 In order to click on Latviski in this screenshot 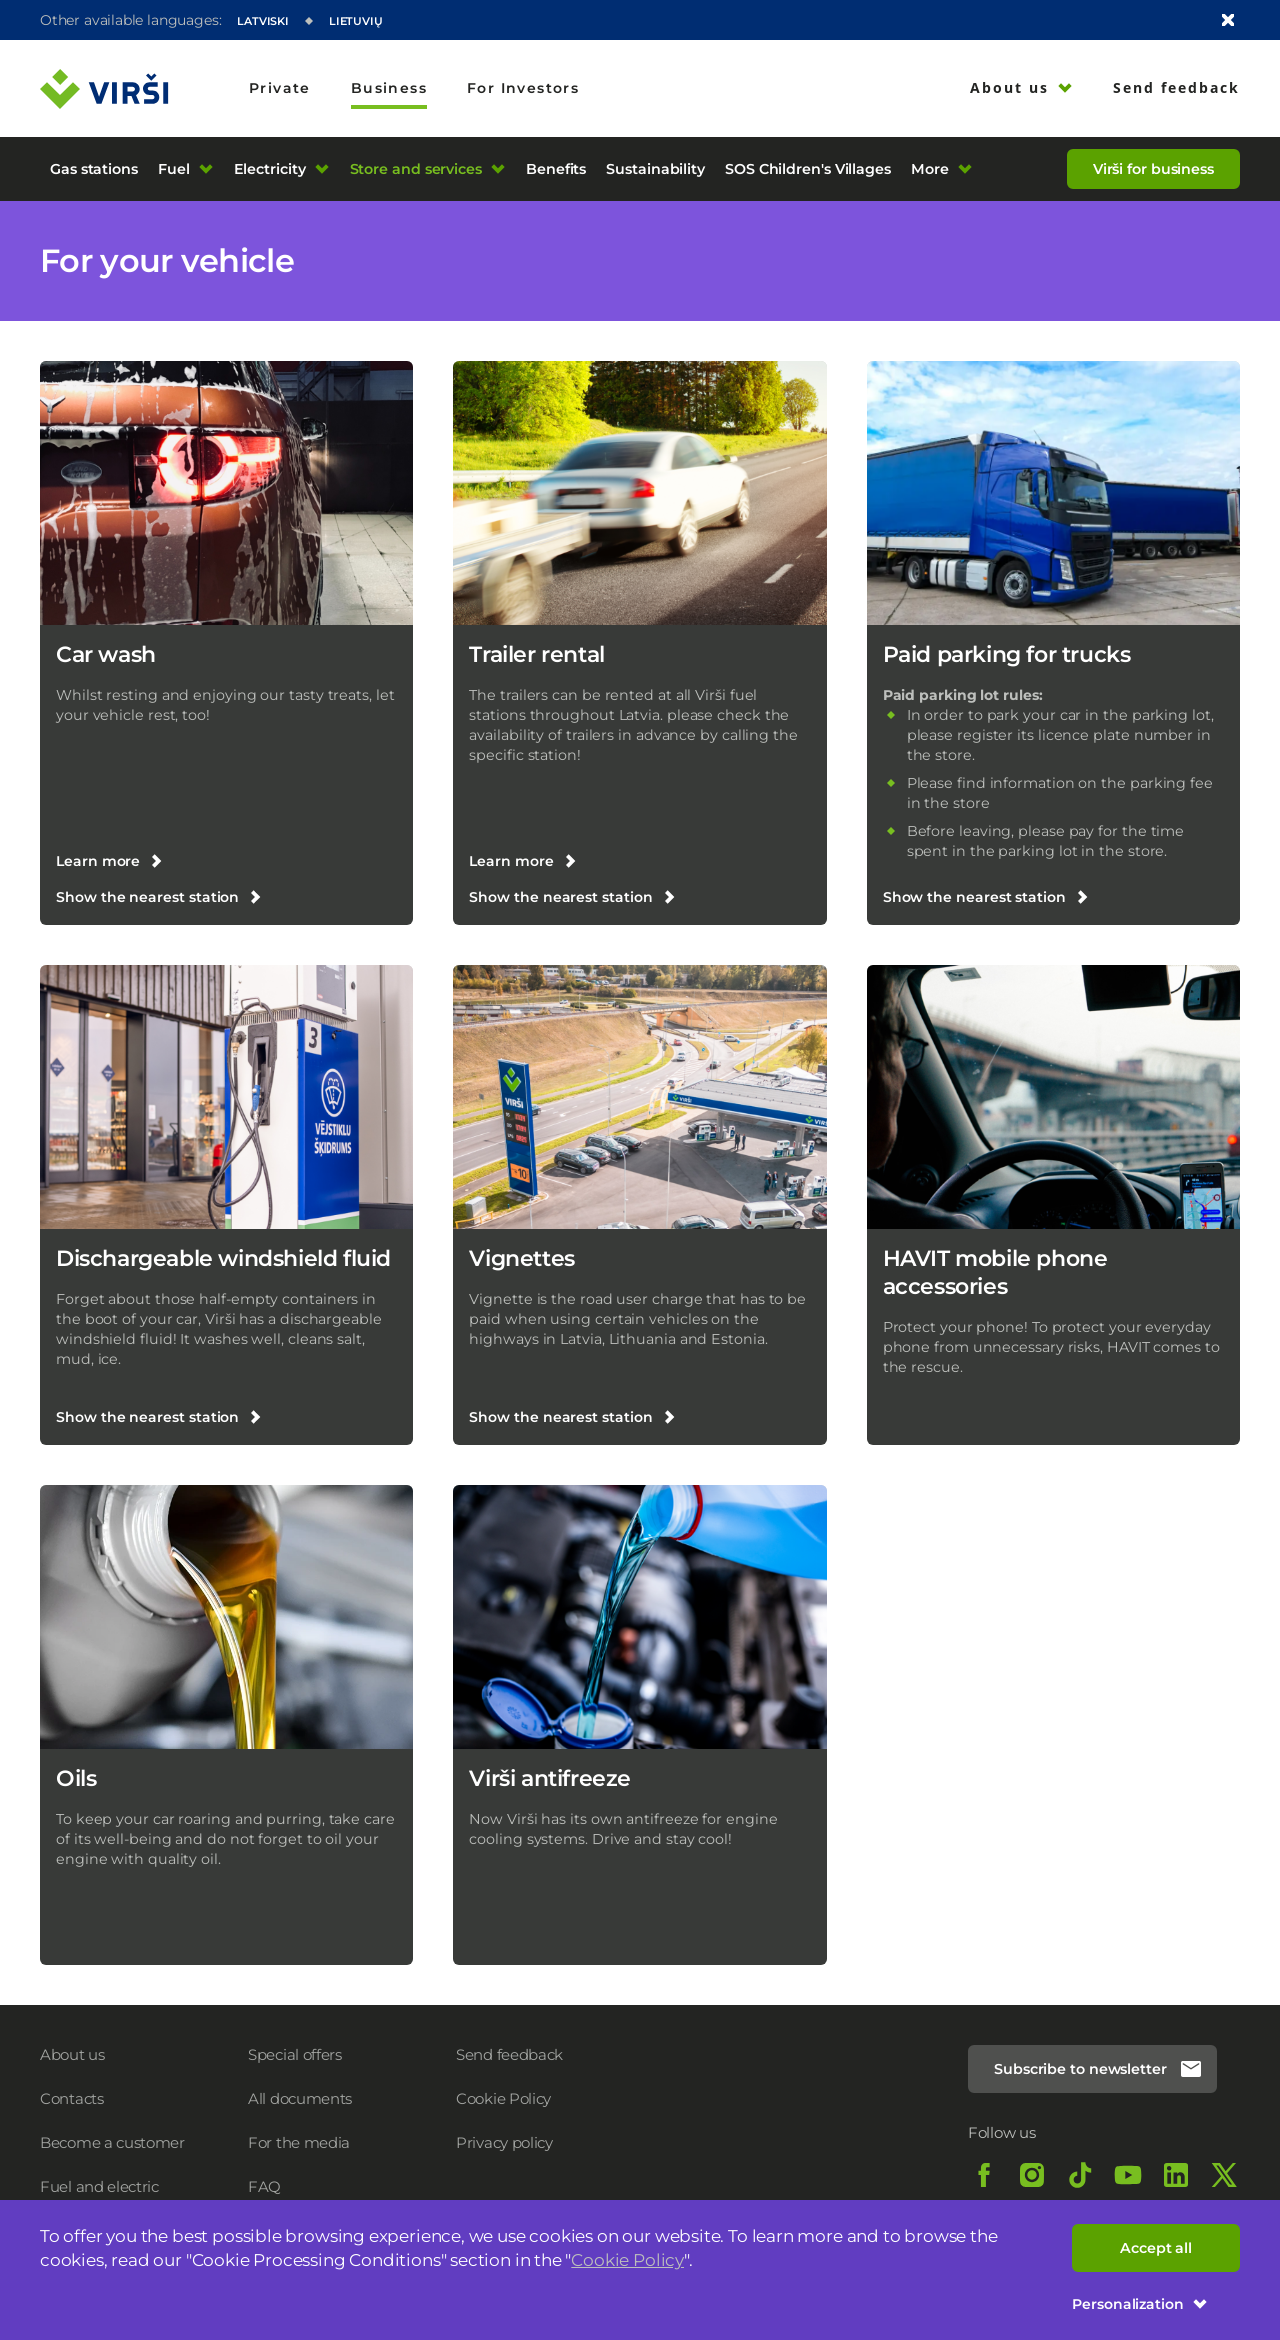, I will do `click(263, 21)`.